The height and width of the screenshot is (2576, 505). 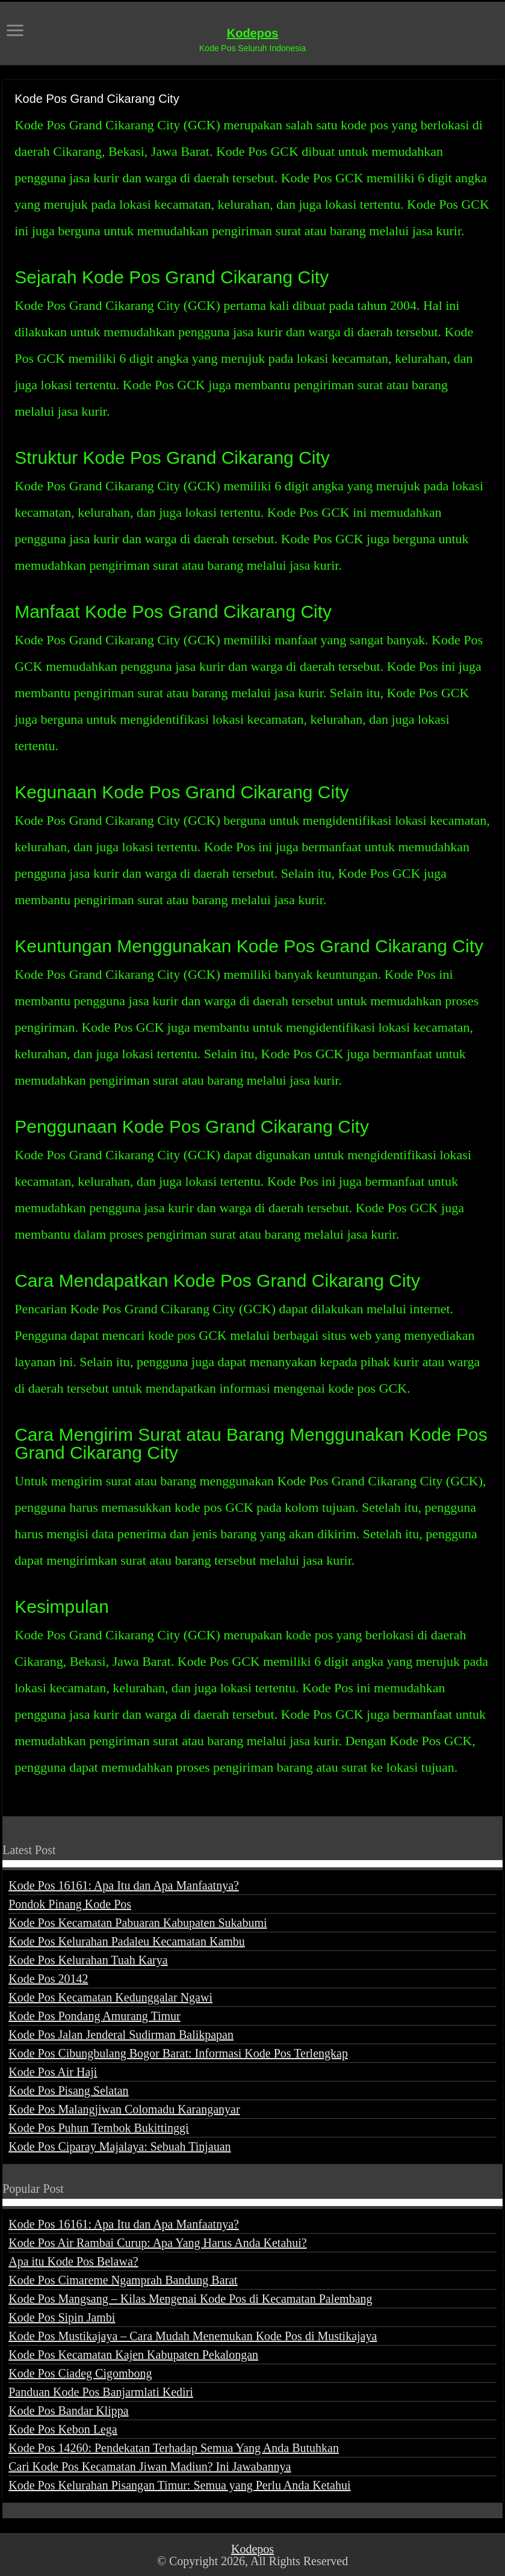 I want to click on Kode Pos Pisang Selatan, so click(x=68, y=2090).